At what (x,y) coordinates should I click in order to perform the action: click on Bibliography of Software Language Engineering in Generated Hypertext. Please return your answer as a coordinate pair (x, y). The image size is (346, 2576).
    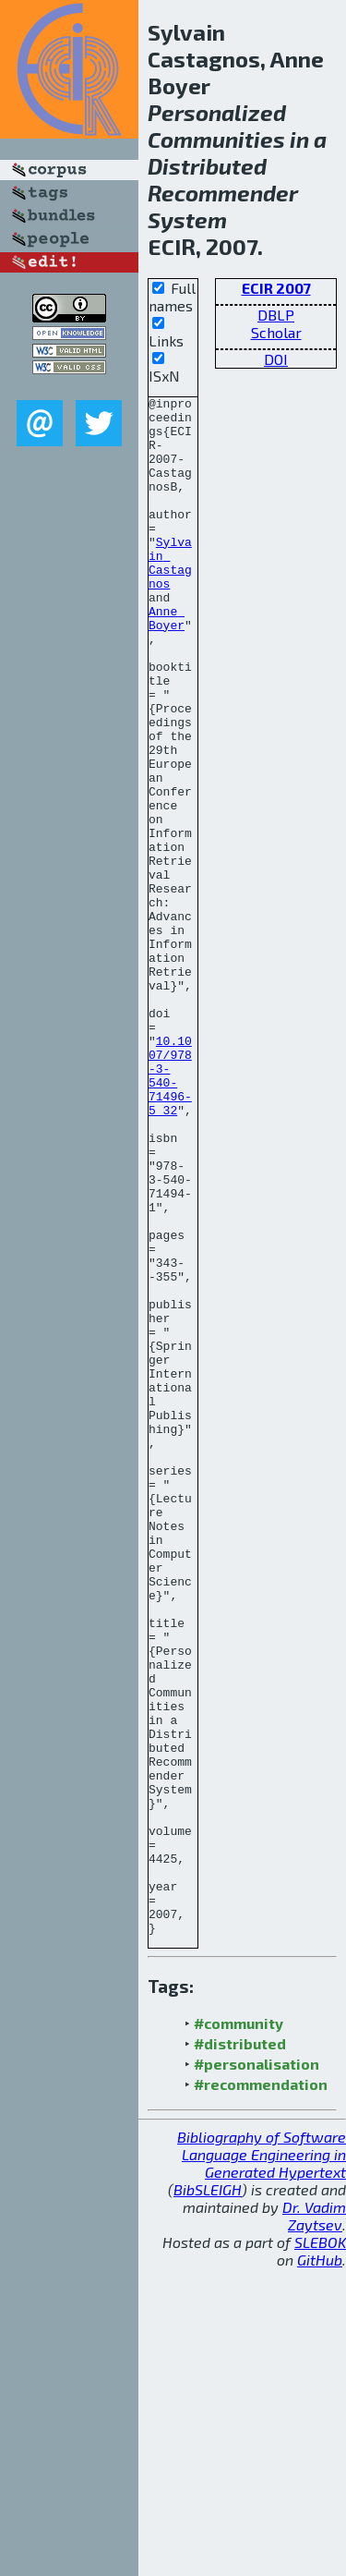
    Looking at the image, I should click on (261, 2462).